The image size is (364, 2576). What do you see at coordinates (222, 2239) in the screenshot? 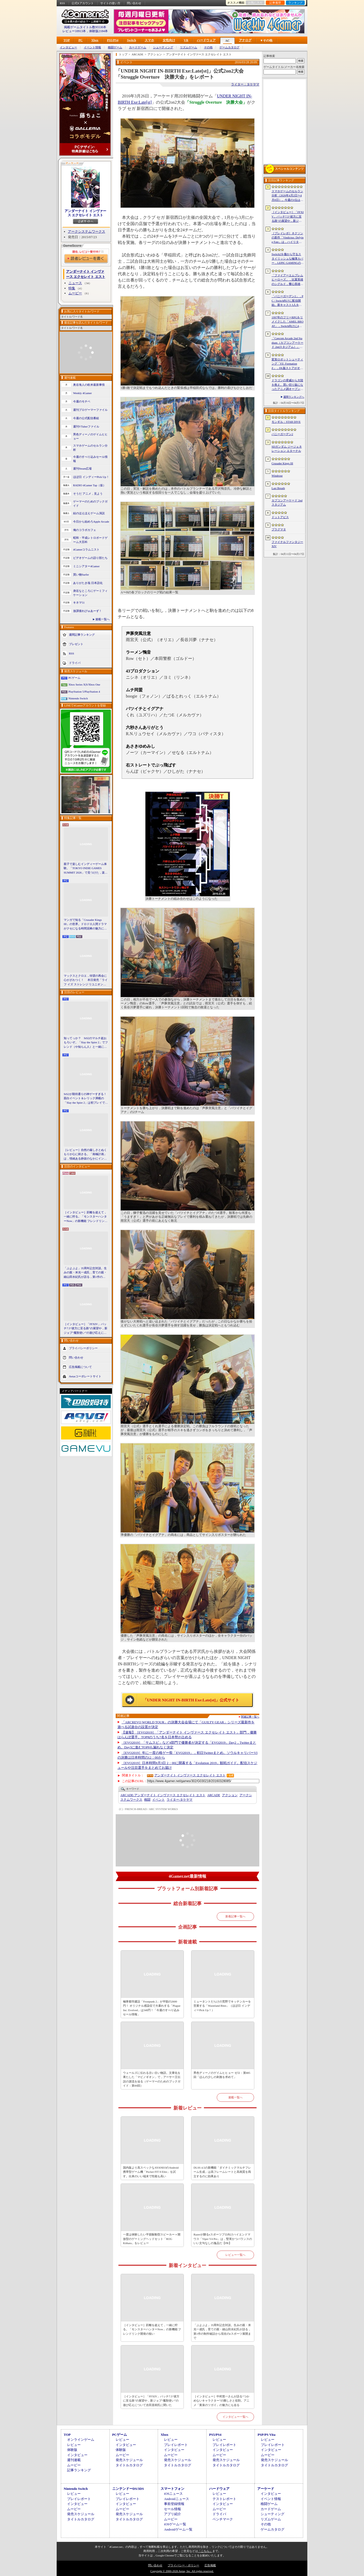
I see `Razerが贈るeスポーツプロ向けハイエンドマウス「Viper V4 Pro」は，堅実かつバランスのいい文句なしの逸品だ【PR】` at bounding box center [222, 2239].